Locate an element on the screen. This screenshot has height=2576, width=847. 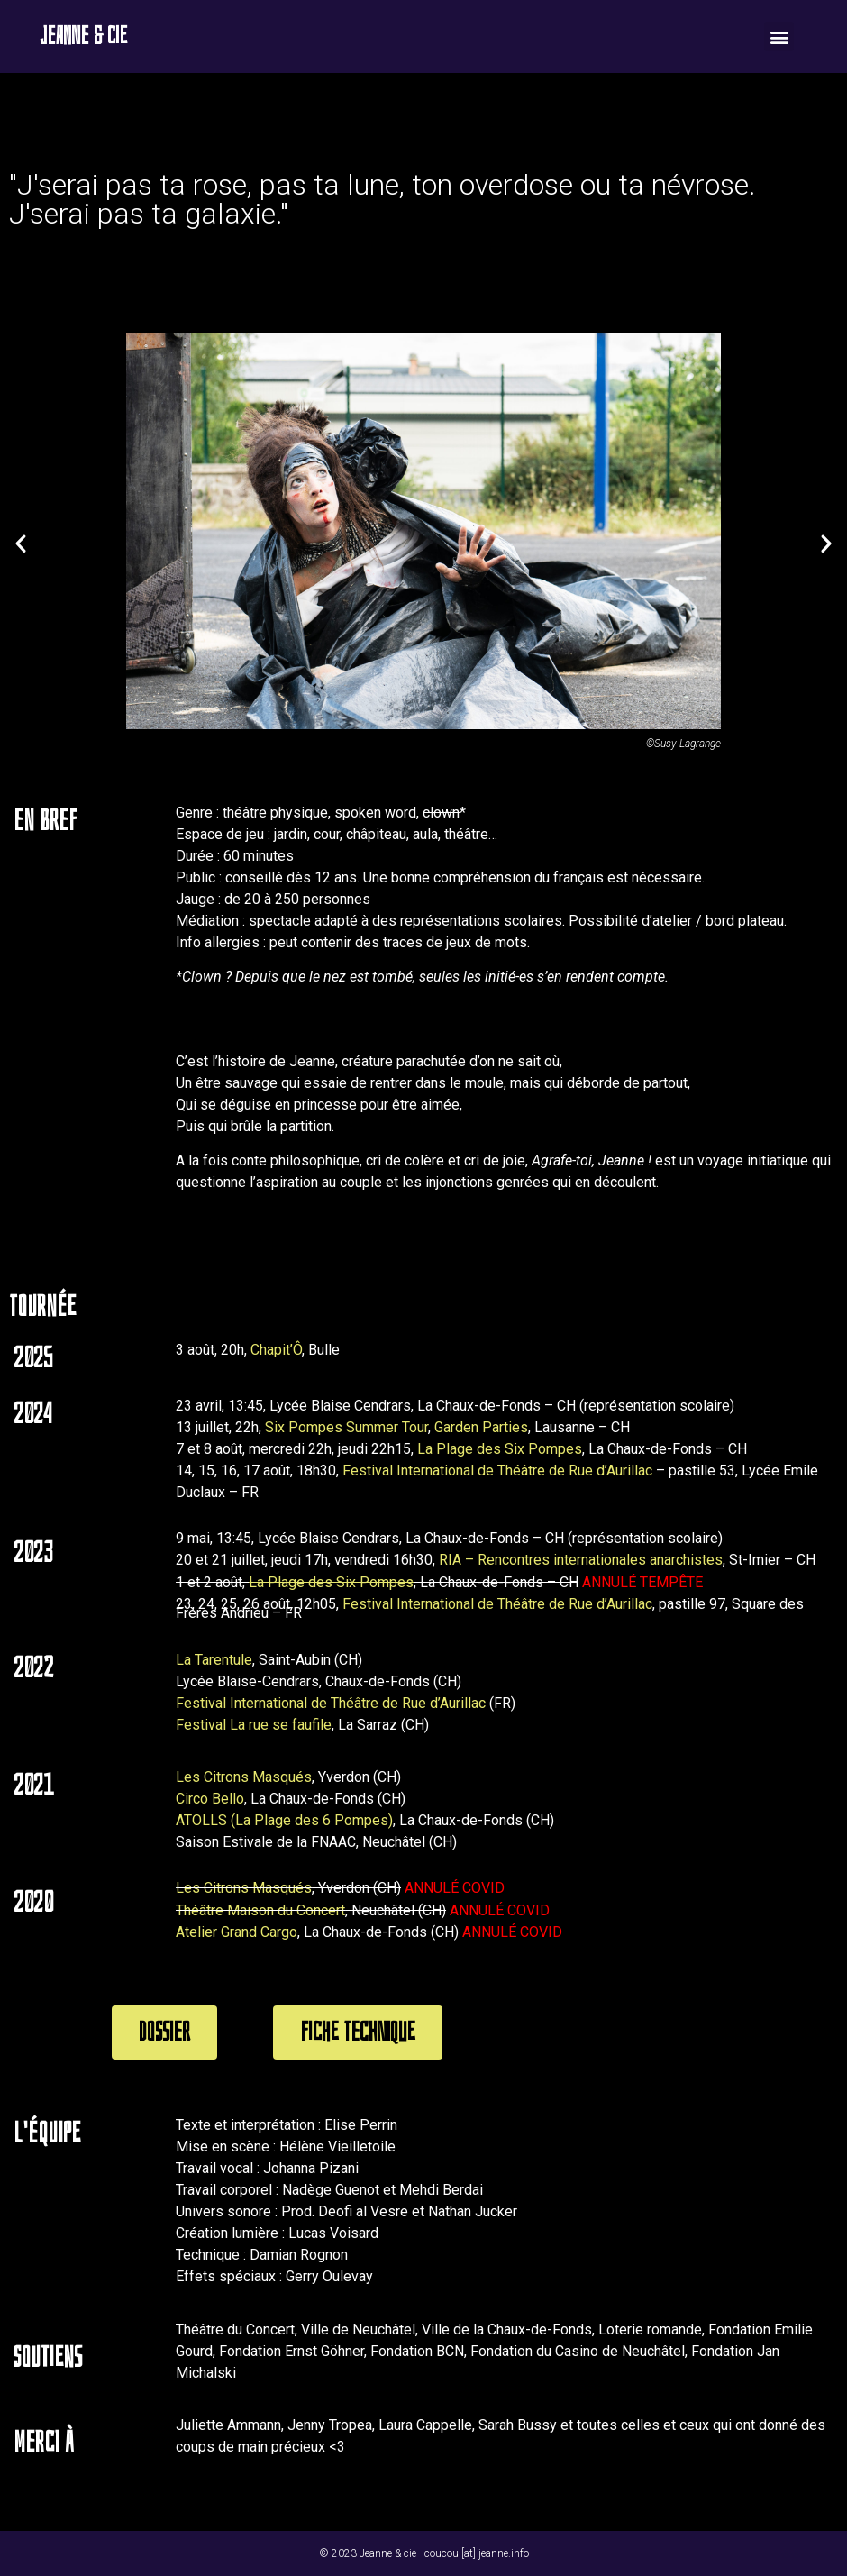
La Plage des Six Pompes is located at coordinates (499, 1448).